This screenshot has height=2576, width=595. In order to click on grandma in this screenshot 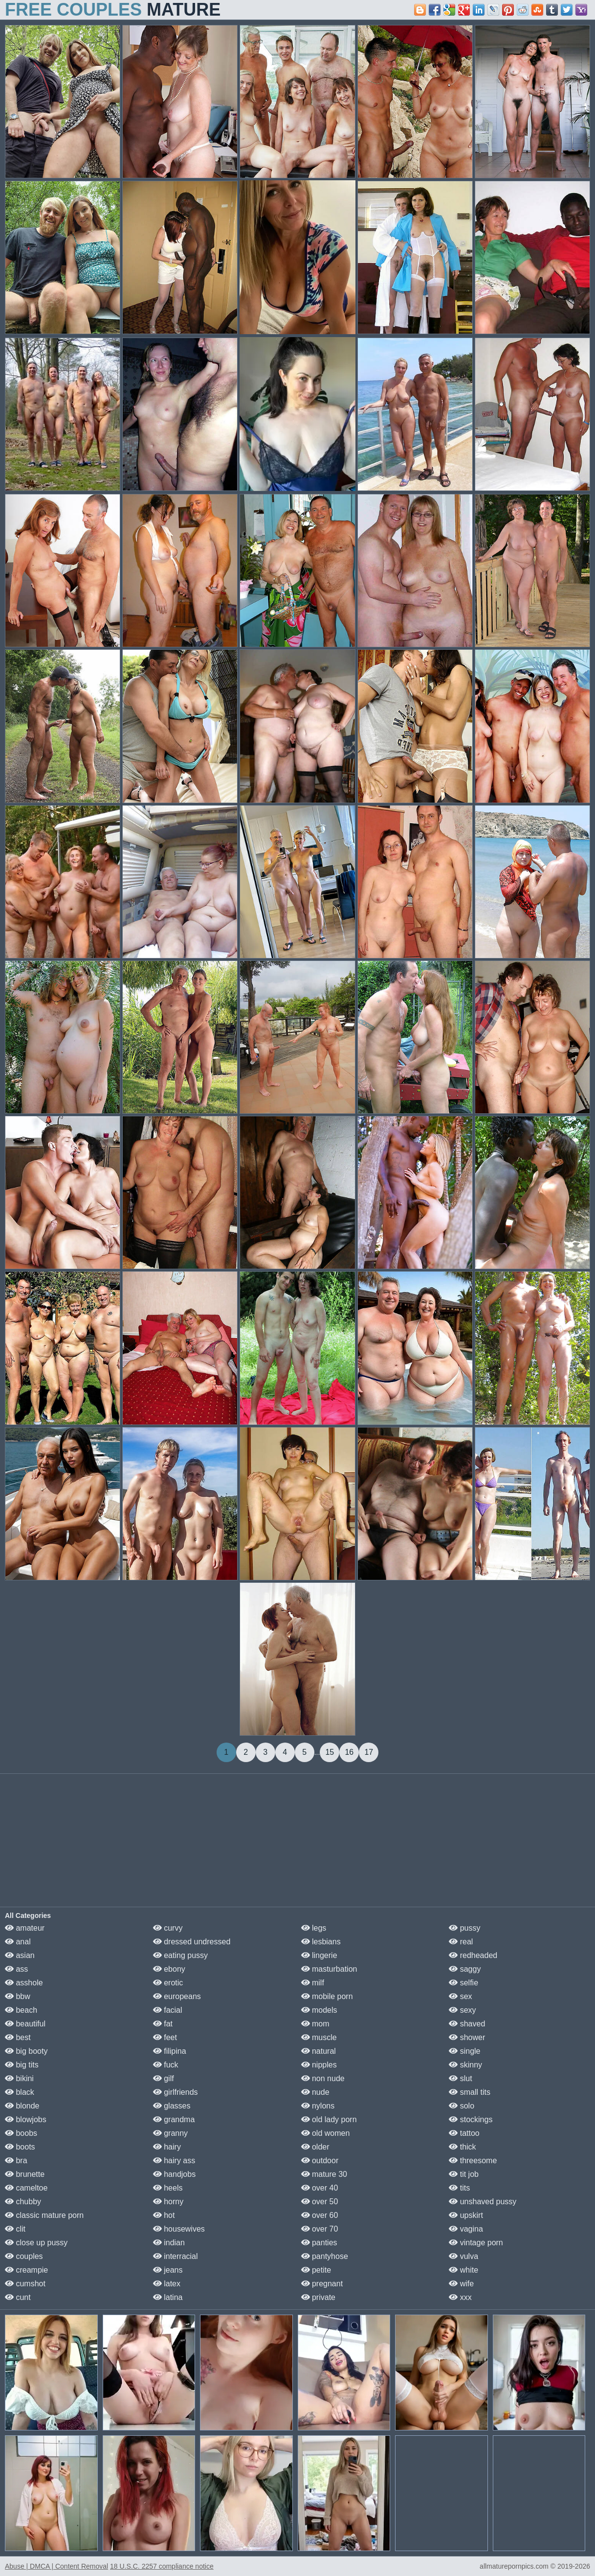, I will do `click(174, 2119)`.